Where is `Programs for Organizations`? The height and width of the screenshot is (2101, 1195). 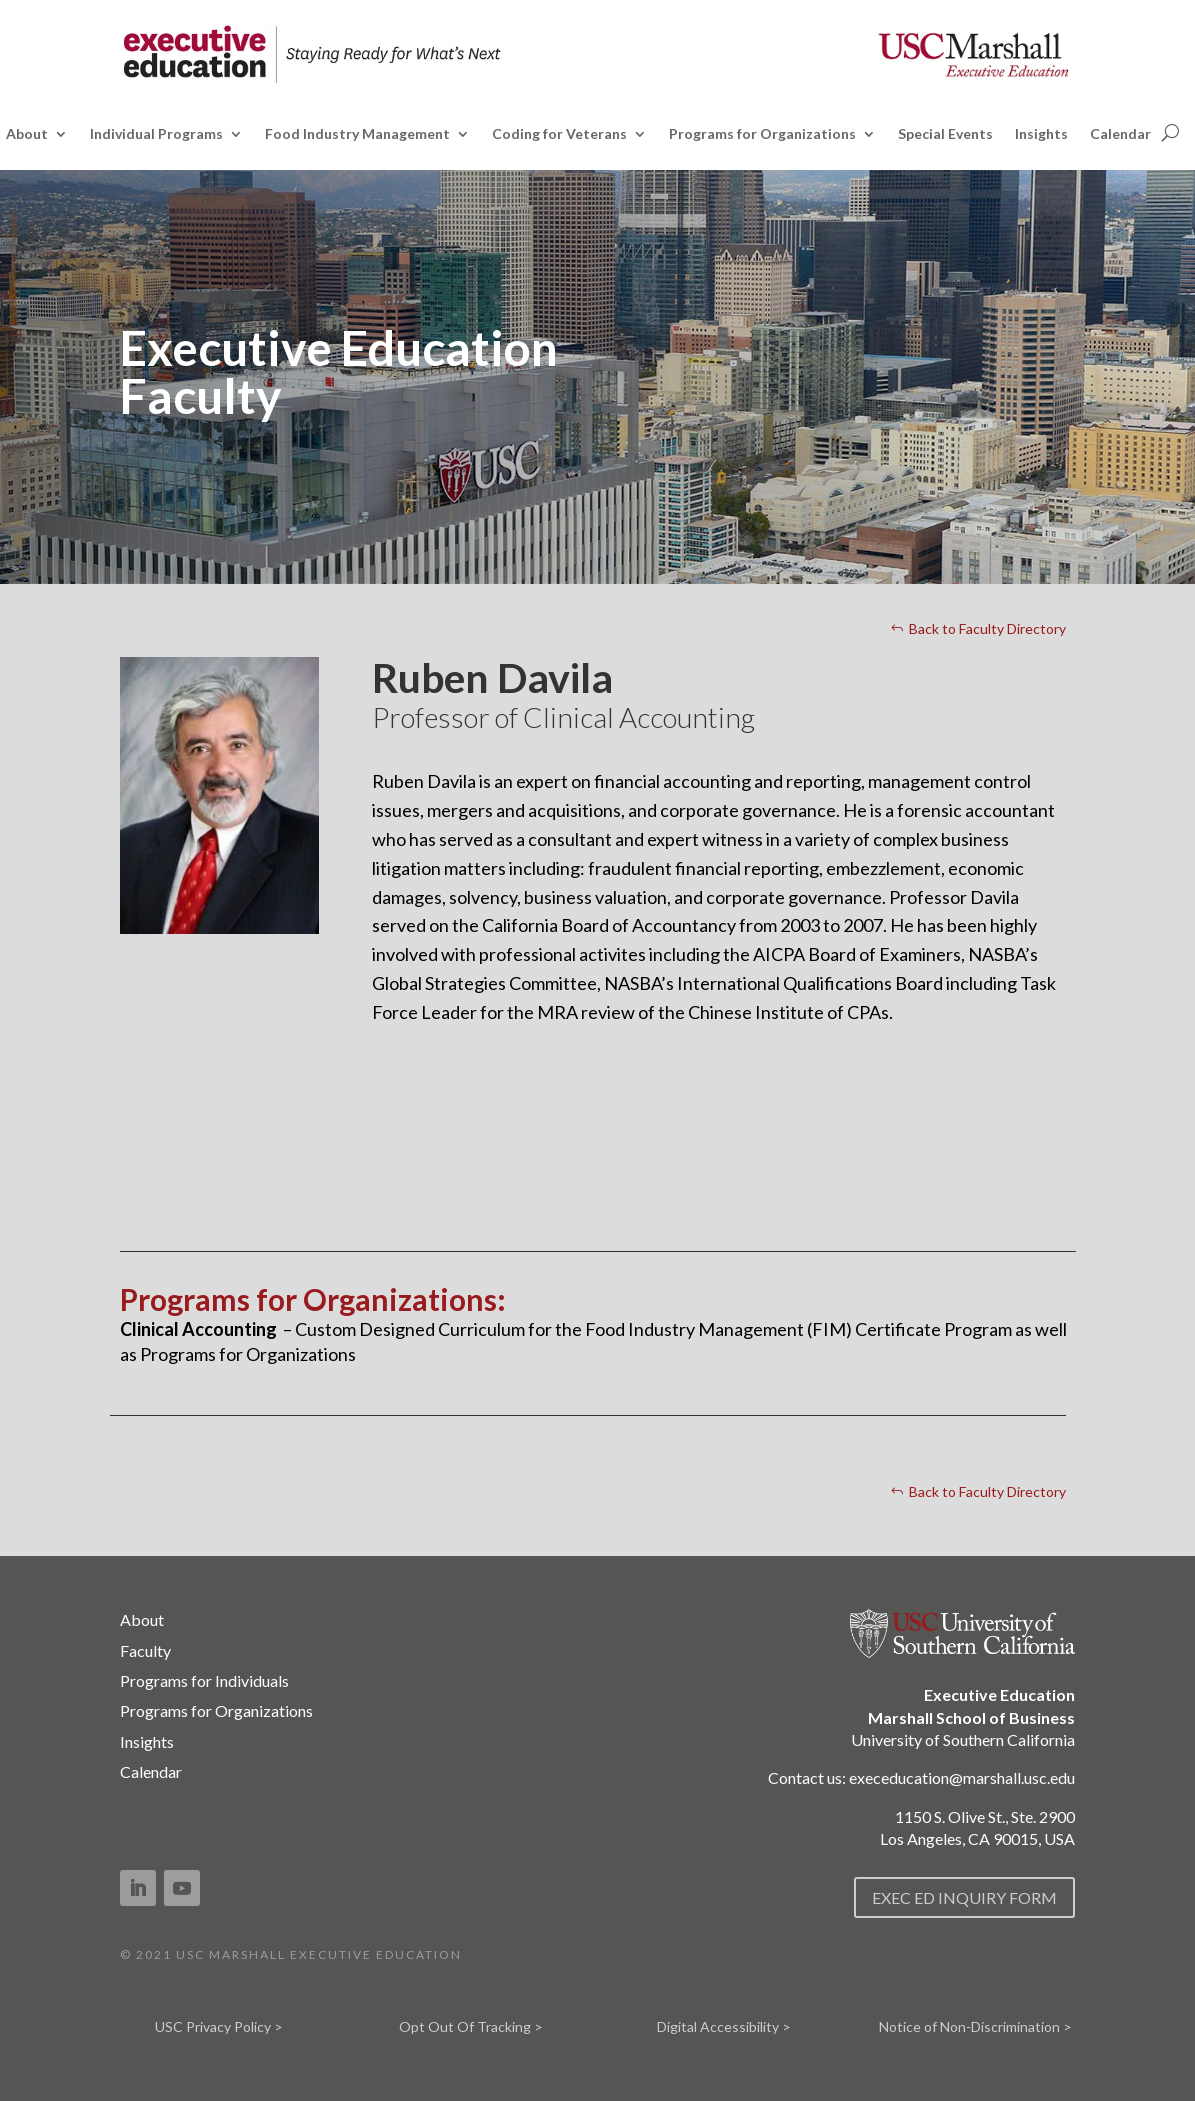 Programs for Organizations is located at coordinates (762, 134).